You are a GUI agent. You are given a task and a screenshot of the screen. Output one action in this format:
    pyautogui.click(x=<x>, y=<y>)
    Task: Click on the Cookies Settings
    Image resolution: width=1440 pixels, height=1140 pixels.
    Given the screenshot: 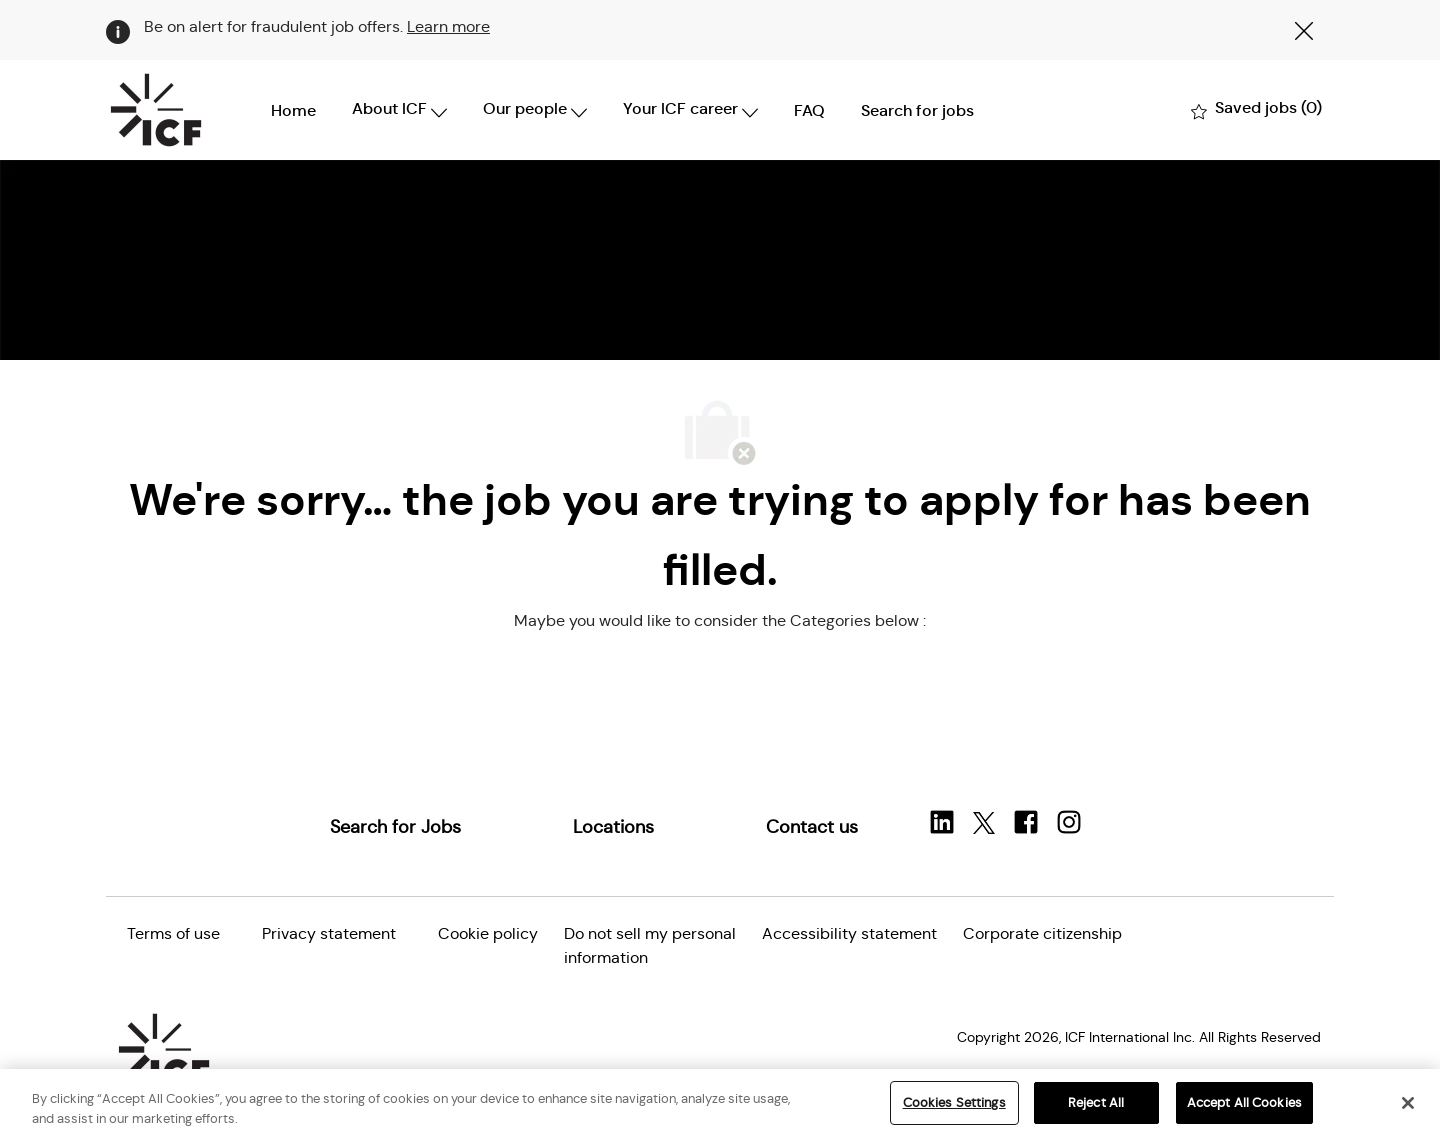 What is the action you would take?
    pyautogui.click(x=954, y=1102)
    